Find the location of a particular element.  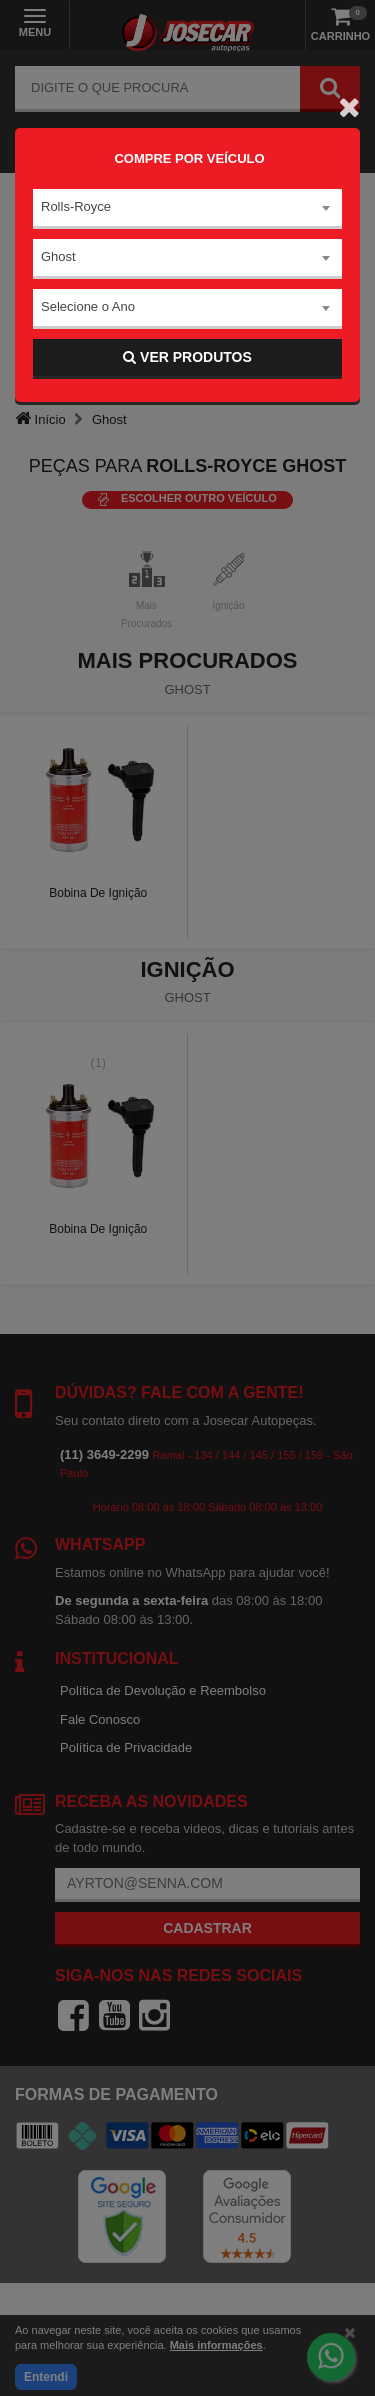

Rolls-Royce [textbox] is located at coordinates (76, 206).